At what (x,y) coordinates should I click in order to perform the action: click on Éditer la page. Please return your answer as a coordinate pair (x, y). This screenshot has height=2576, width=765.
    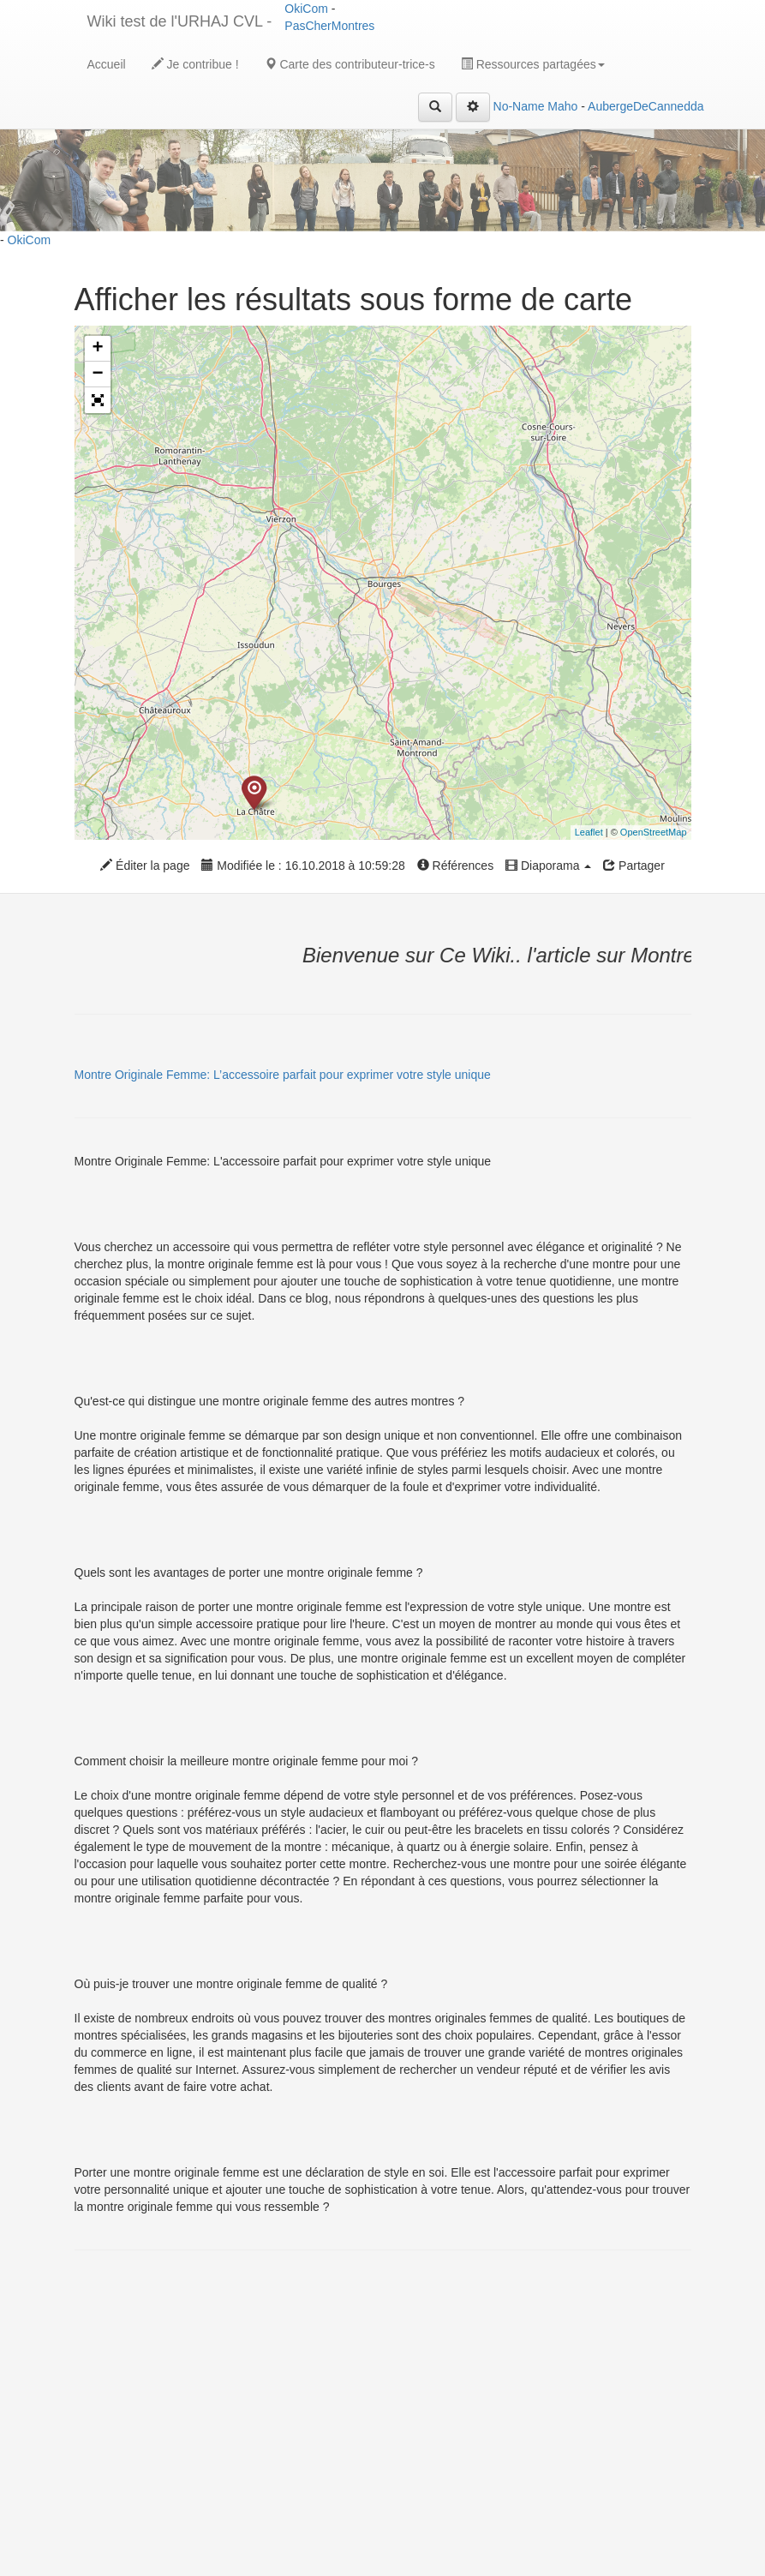
    Looking at the image, I should click on (144, 865).